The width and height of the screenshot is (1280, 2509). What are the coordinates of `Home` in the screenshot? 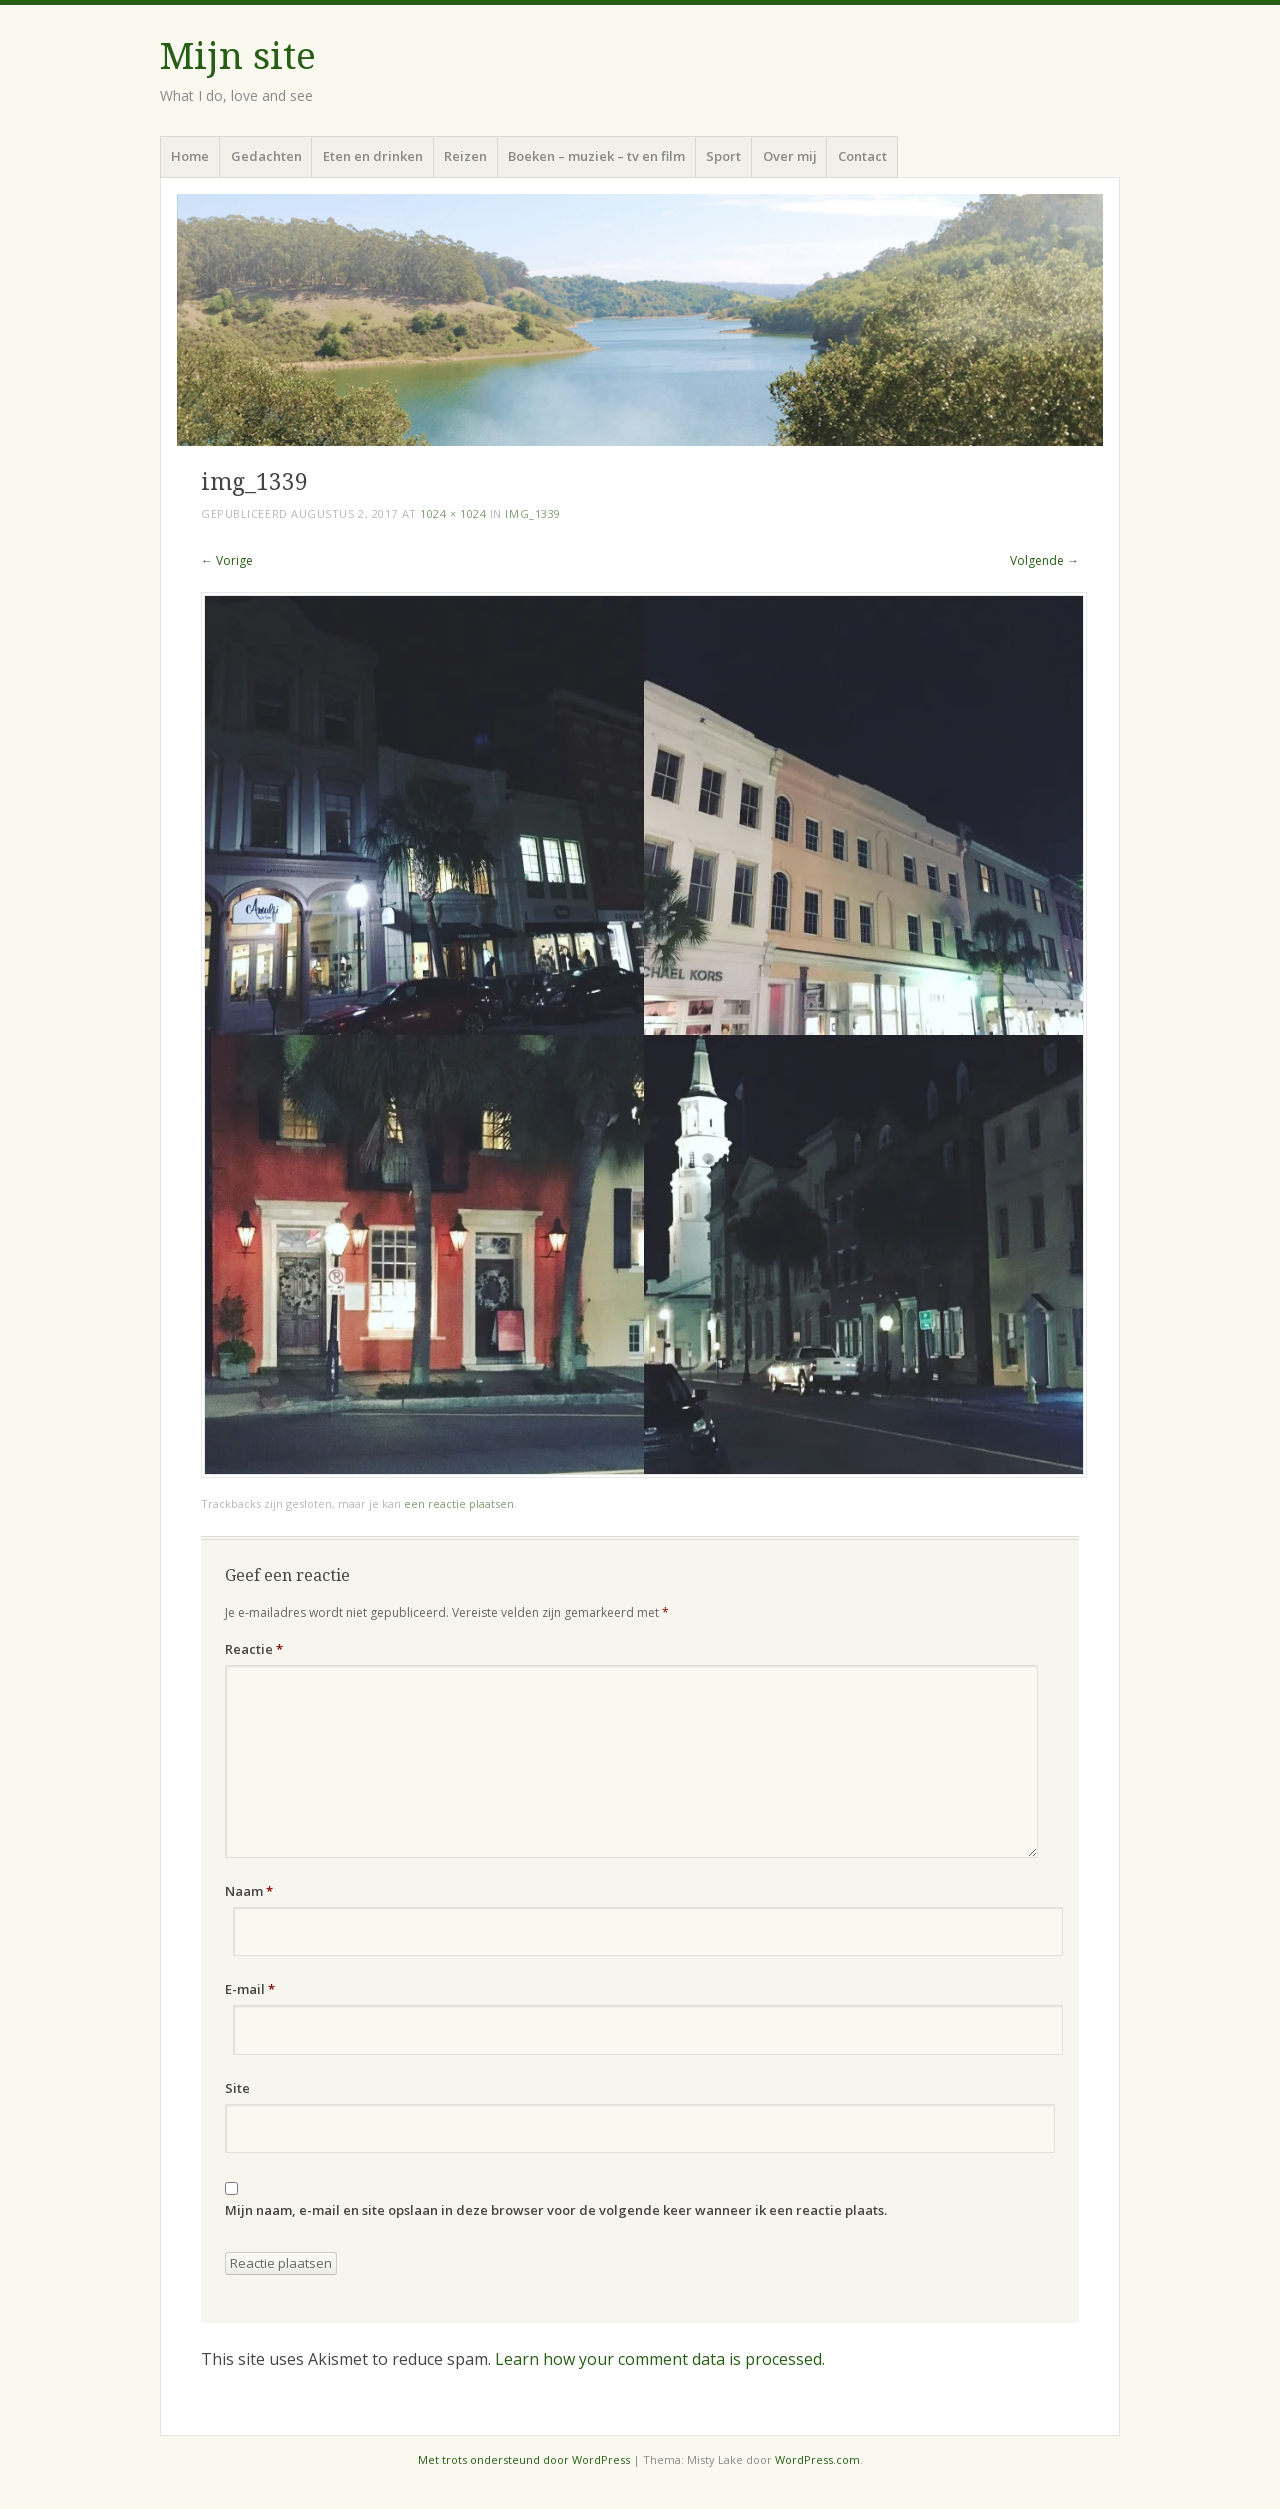 It's located at (190, 156).